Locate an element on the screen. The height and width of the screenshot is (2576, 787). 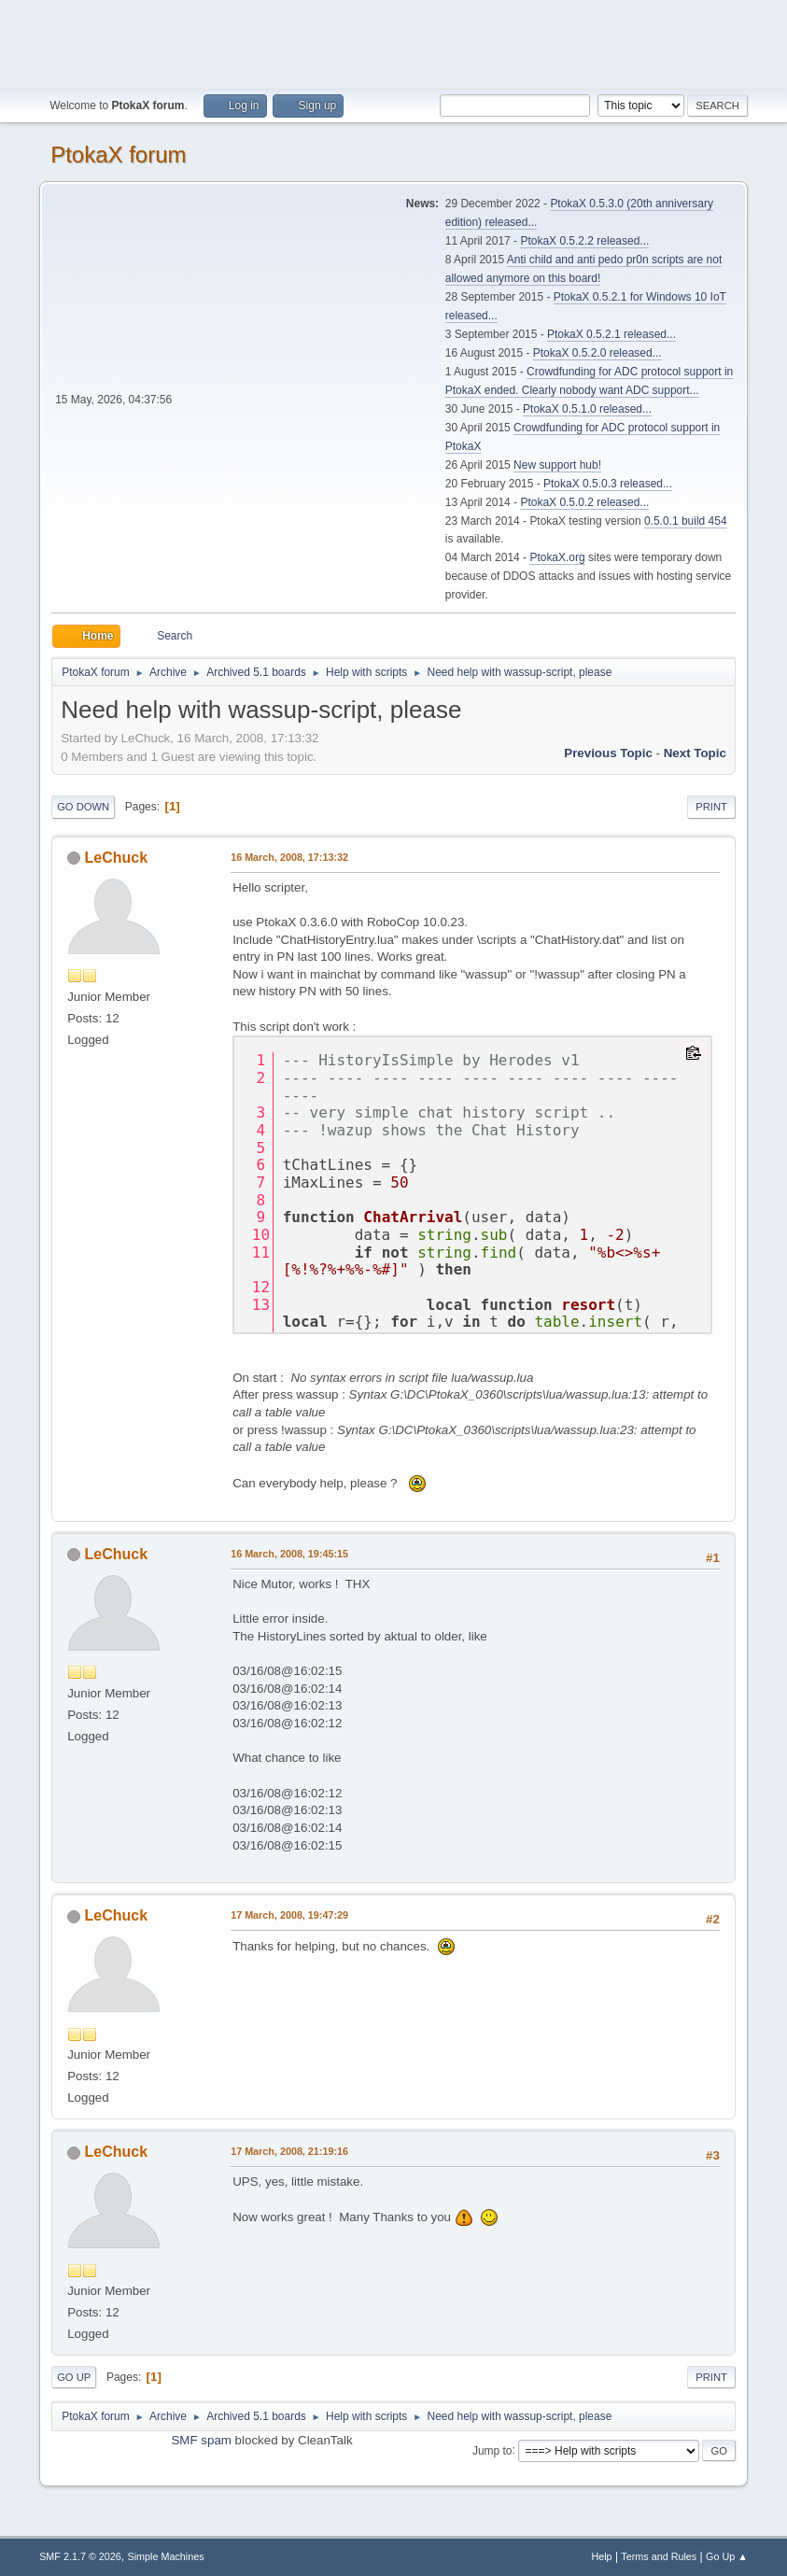
LeChuck is located at coordinates (116, 858).